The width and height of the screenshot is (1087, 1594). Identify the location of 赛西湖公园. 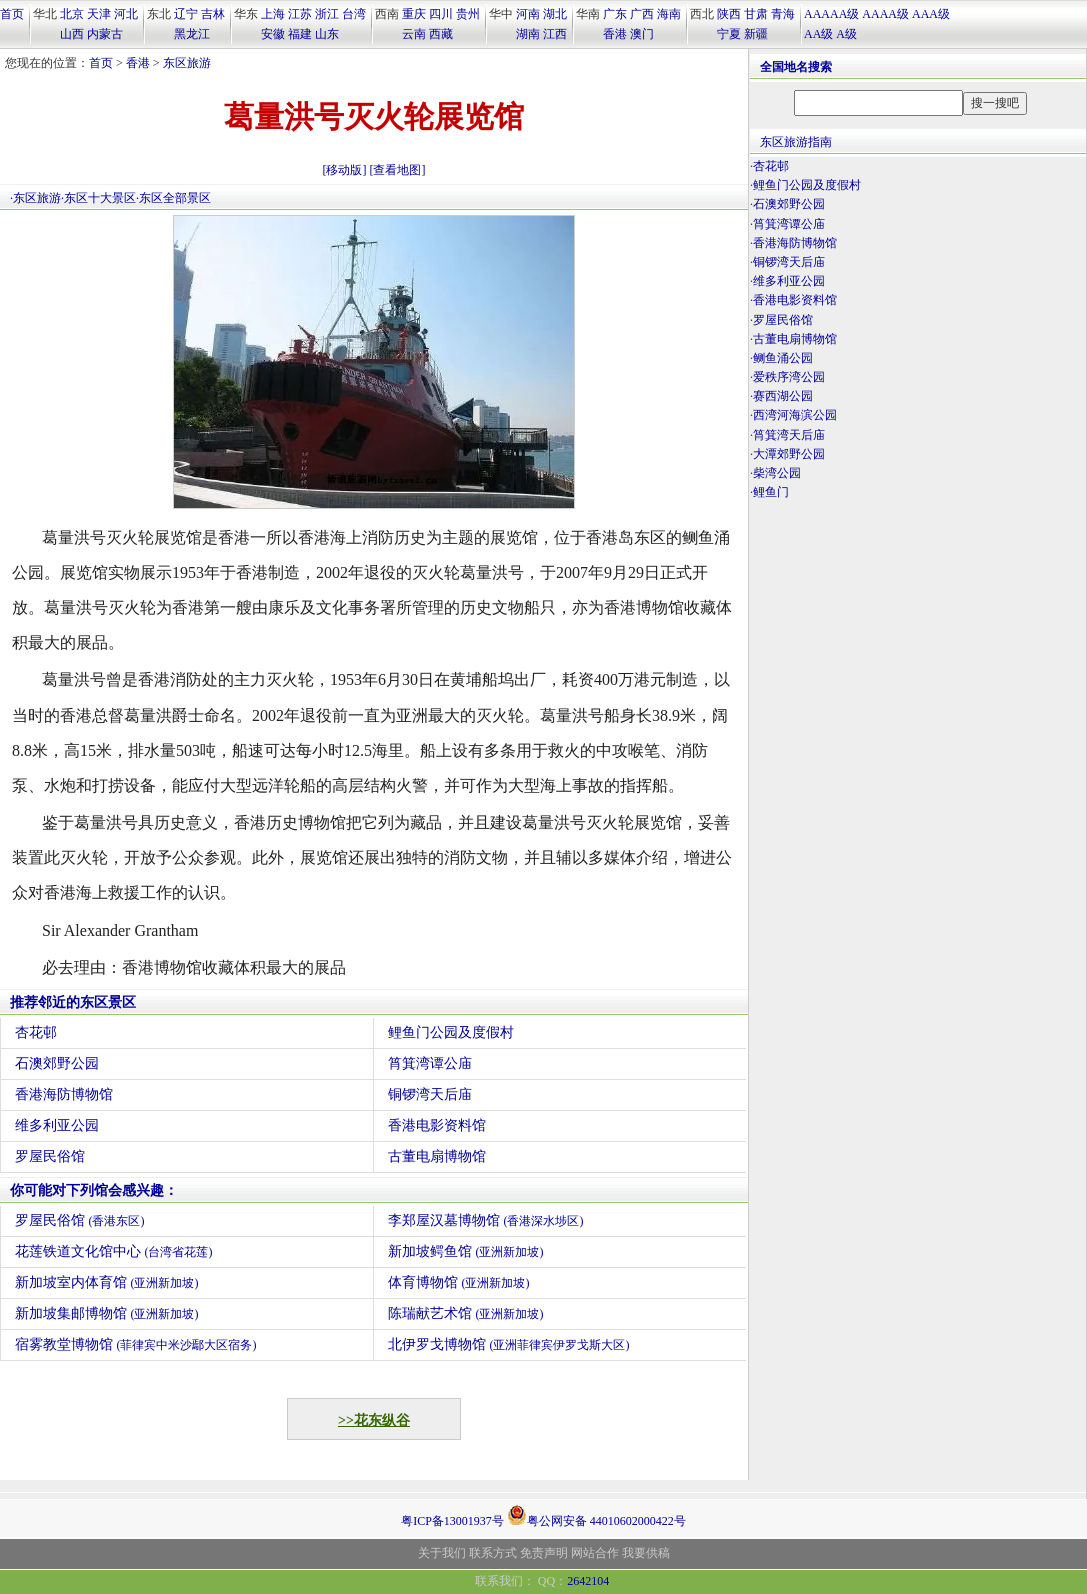
(783, 396).